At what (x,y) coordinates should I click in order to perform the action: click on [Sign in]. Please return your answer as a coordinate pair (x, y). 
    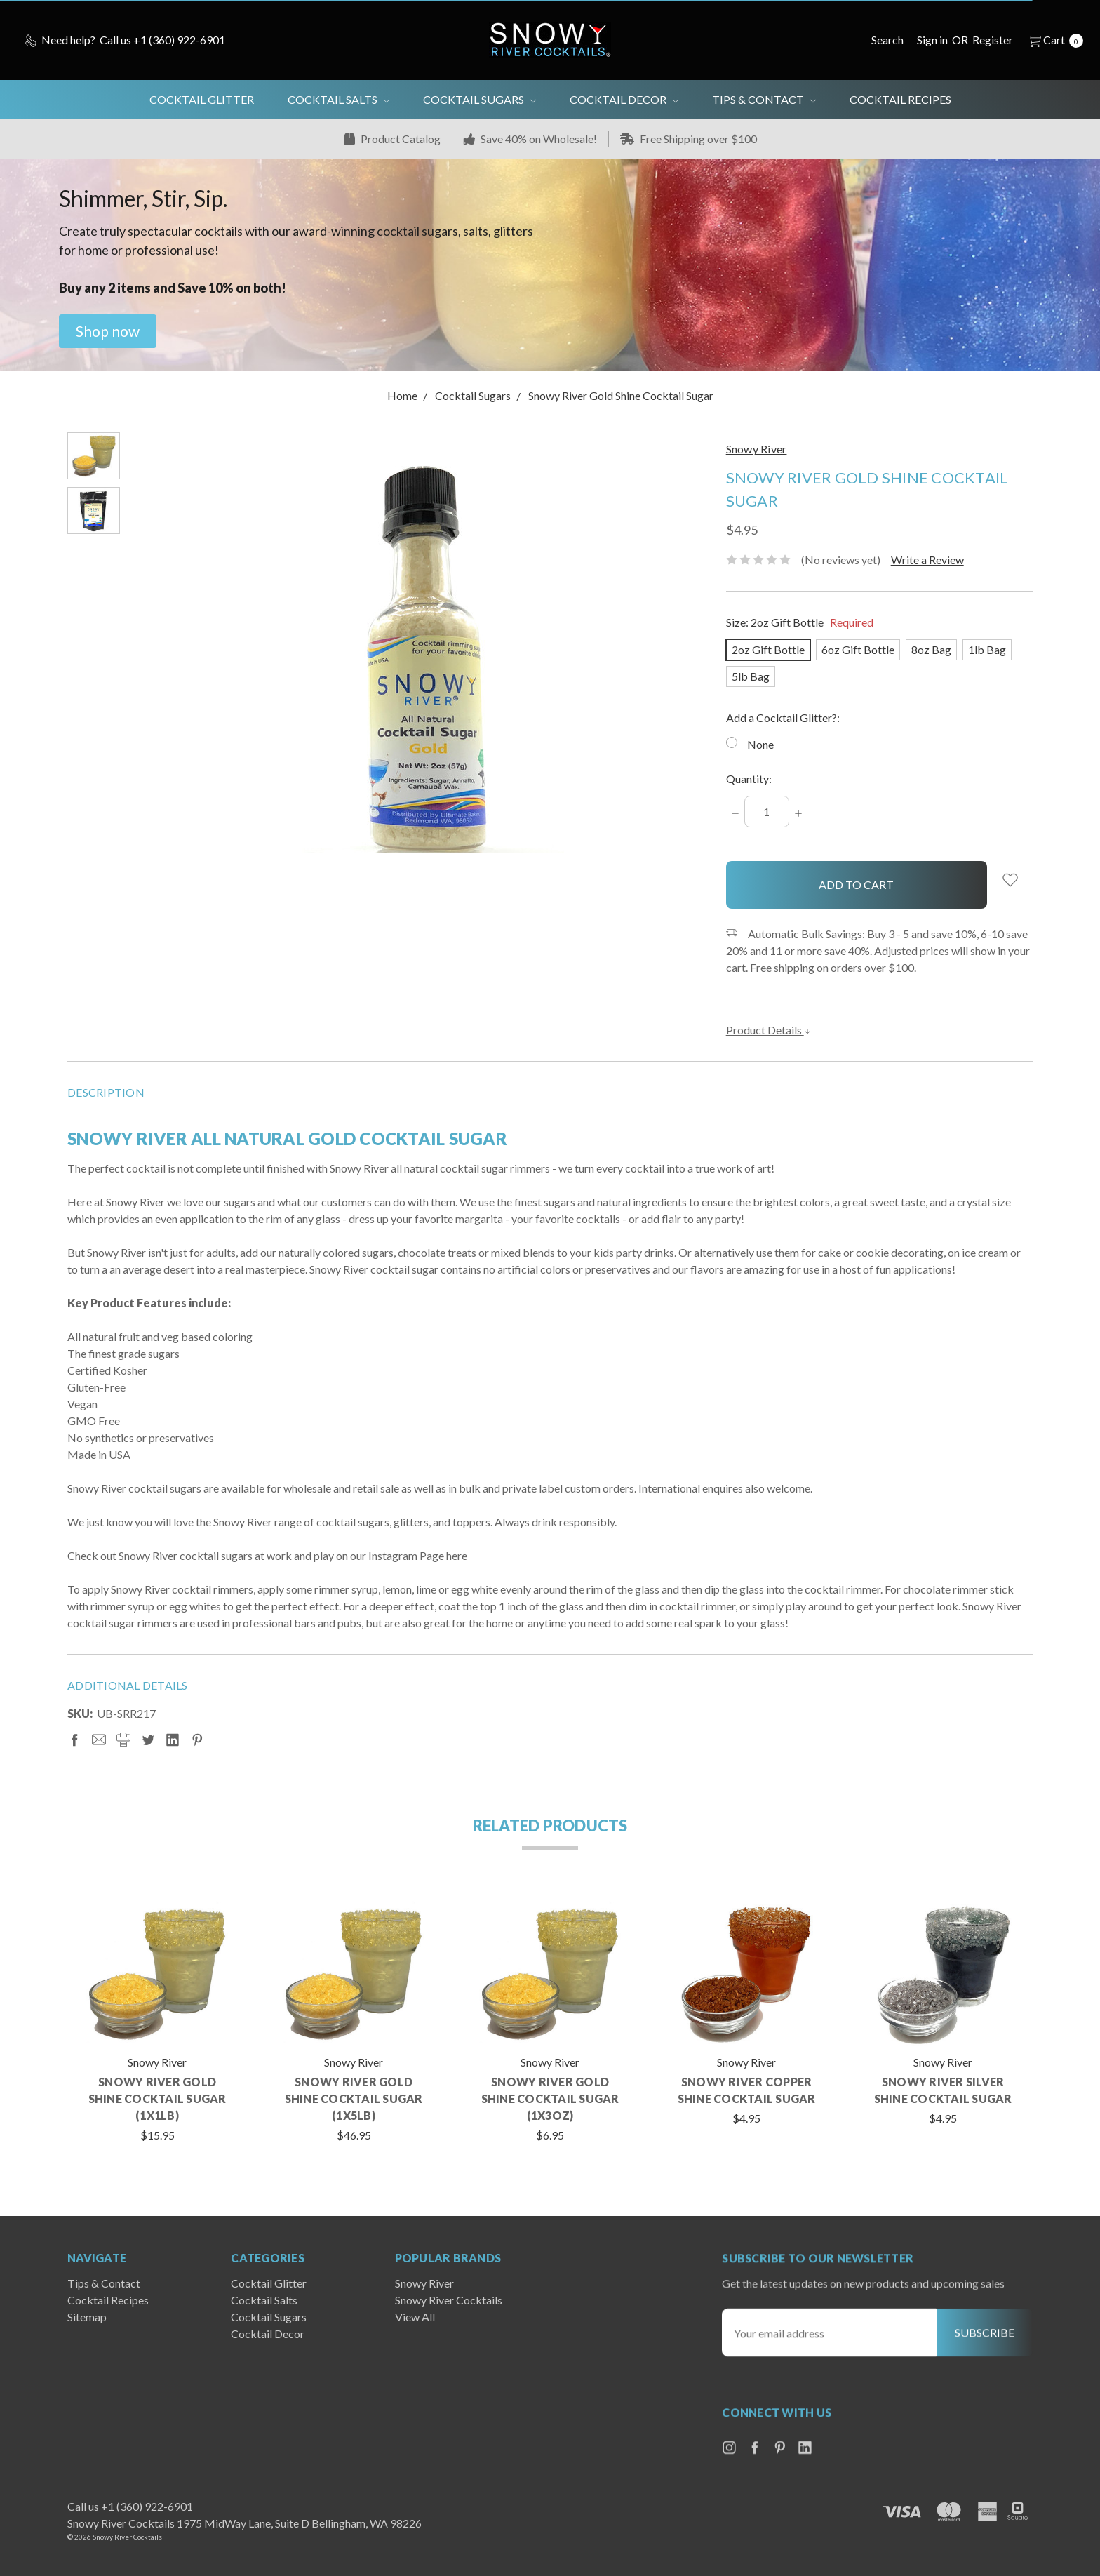
    Looking at the image, I should click on (932, 40).